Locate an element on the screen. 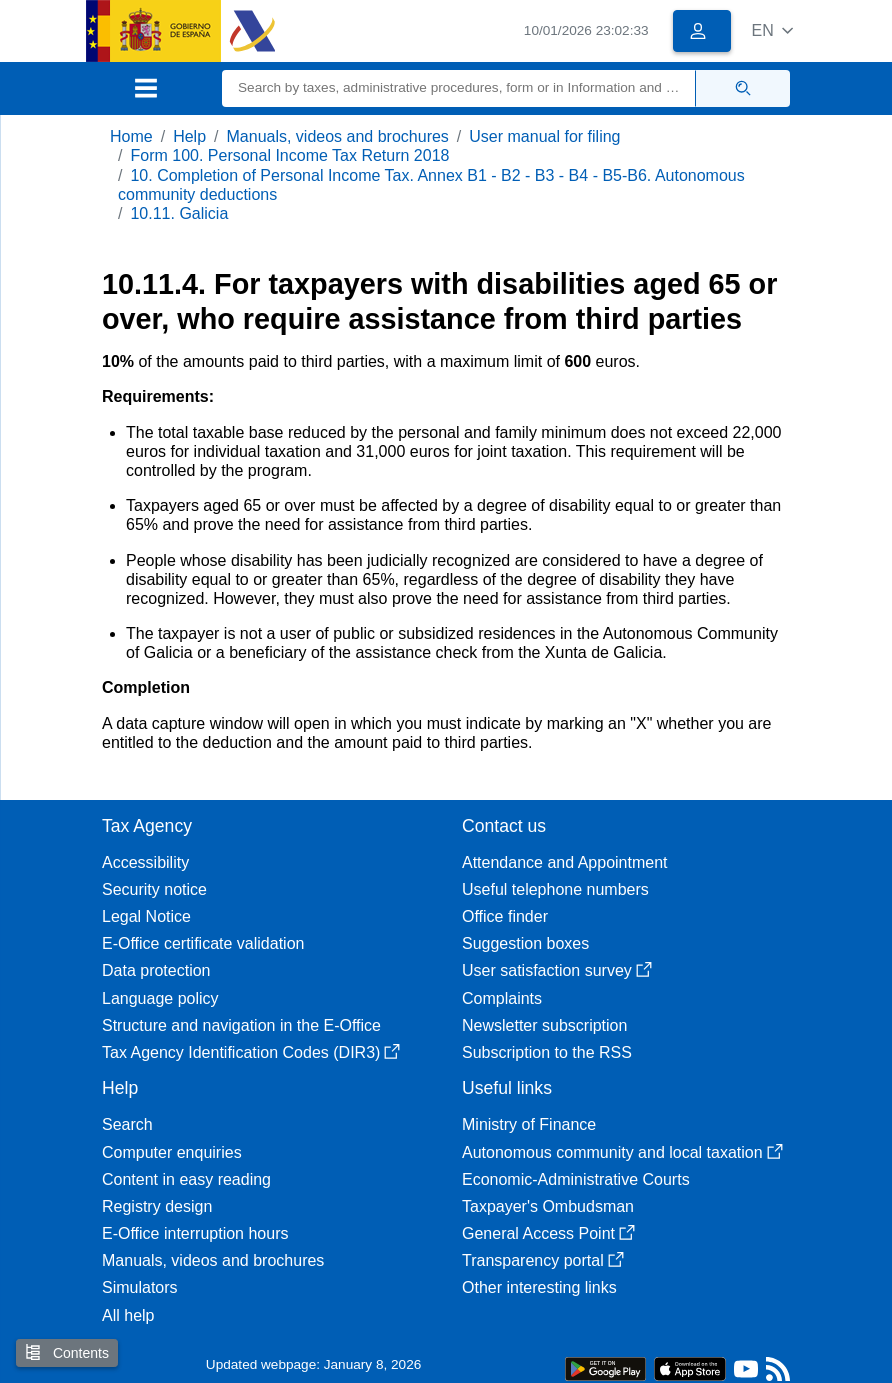 This screenshot has height=1383, width=892. Accessibility is located at coordinates (145, 862).